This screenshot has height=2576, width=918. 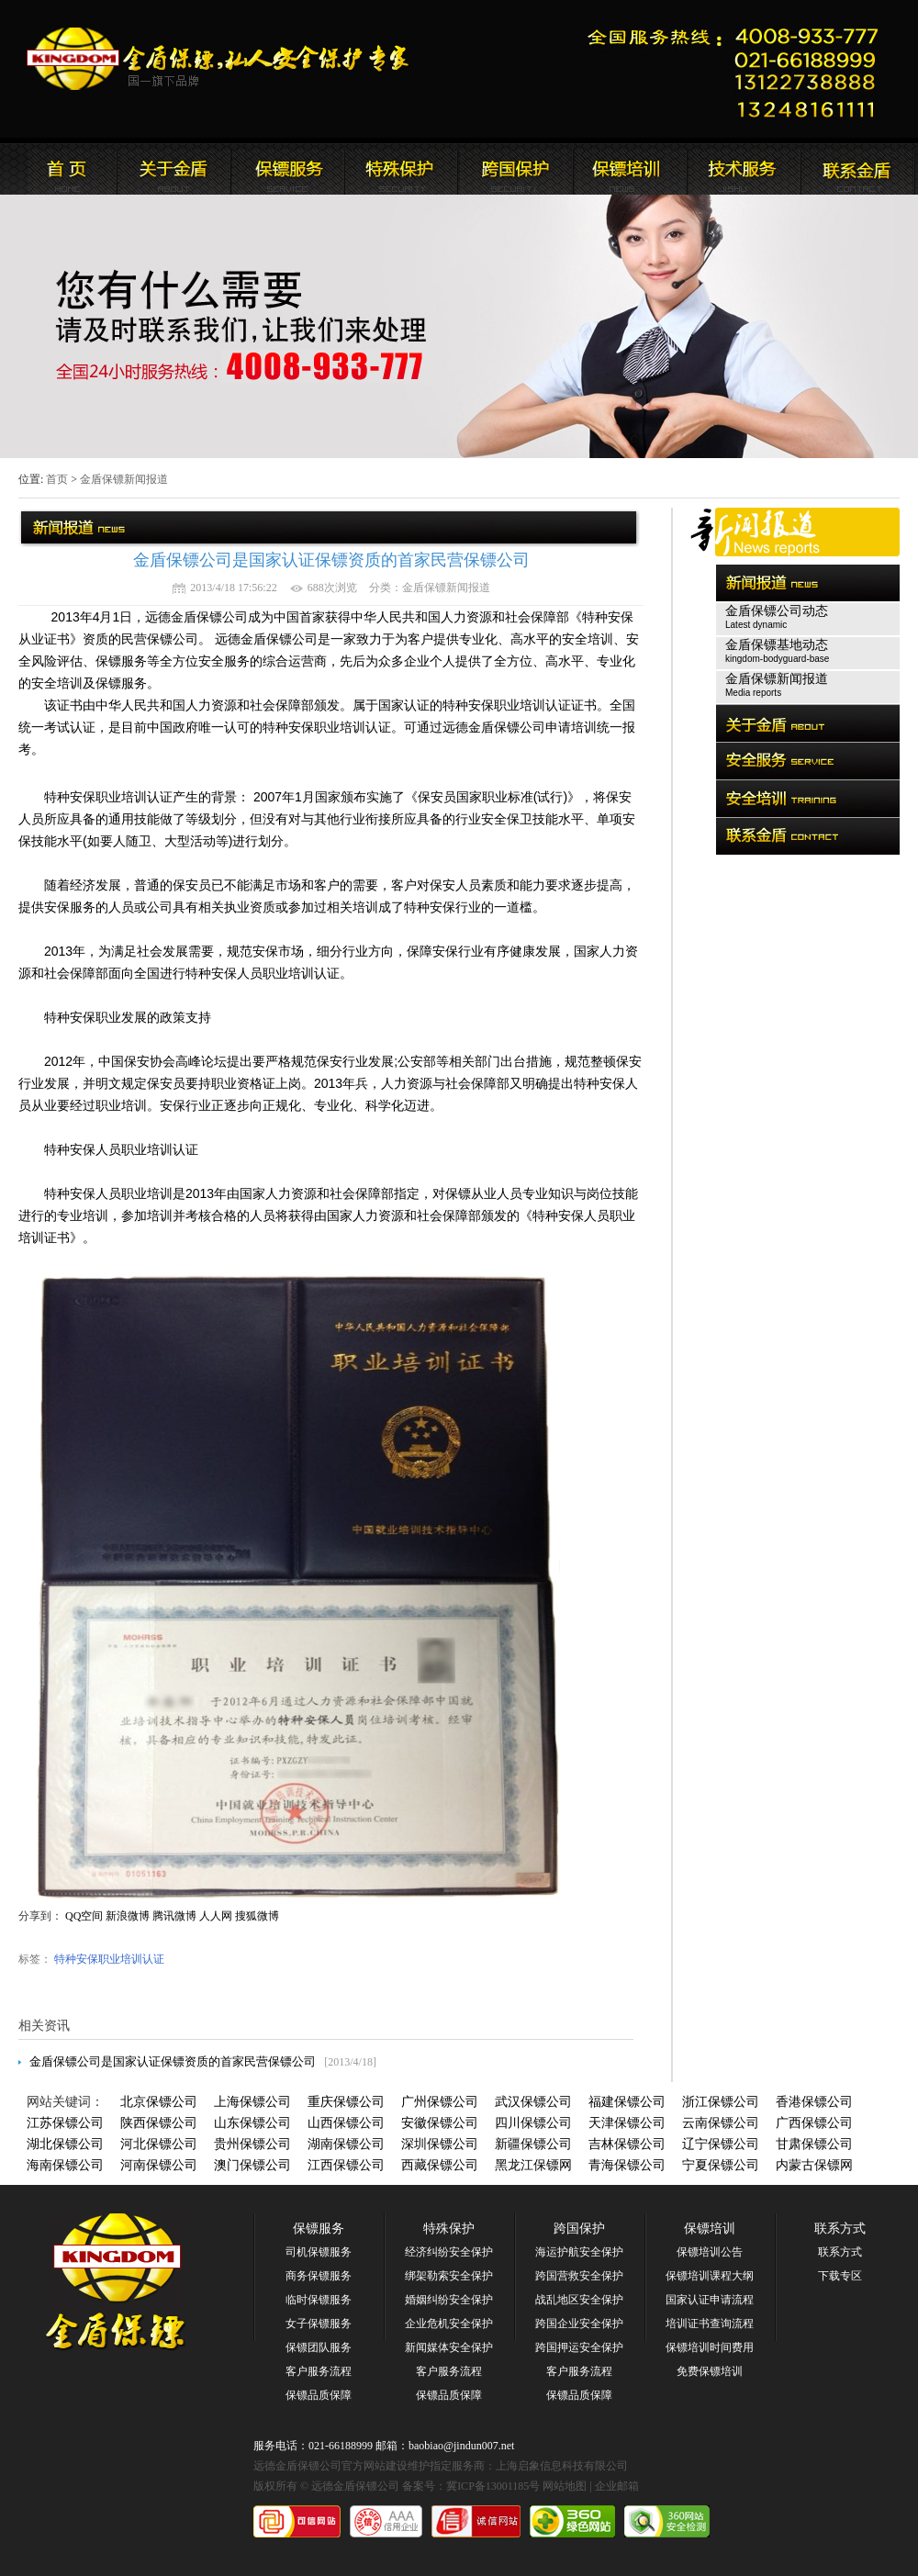 What do you see at coordinates (60, 169) in the screenshot?
I see `远德金盾保镖公司` at bounding box center [60, 169].